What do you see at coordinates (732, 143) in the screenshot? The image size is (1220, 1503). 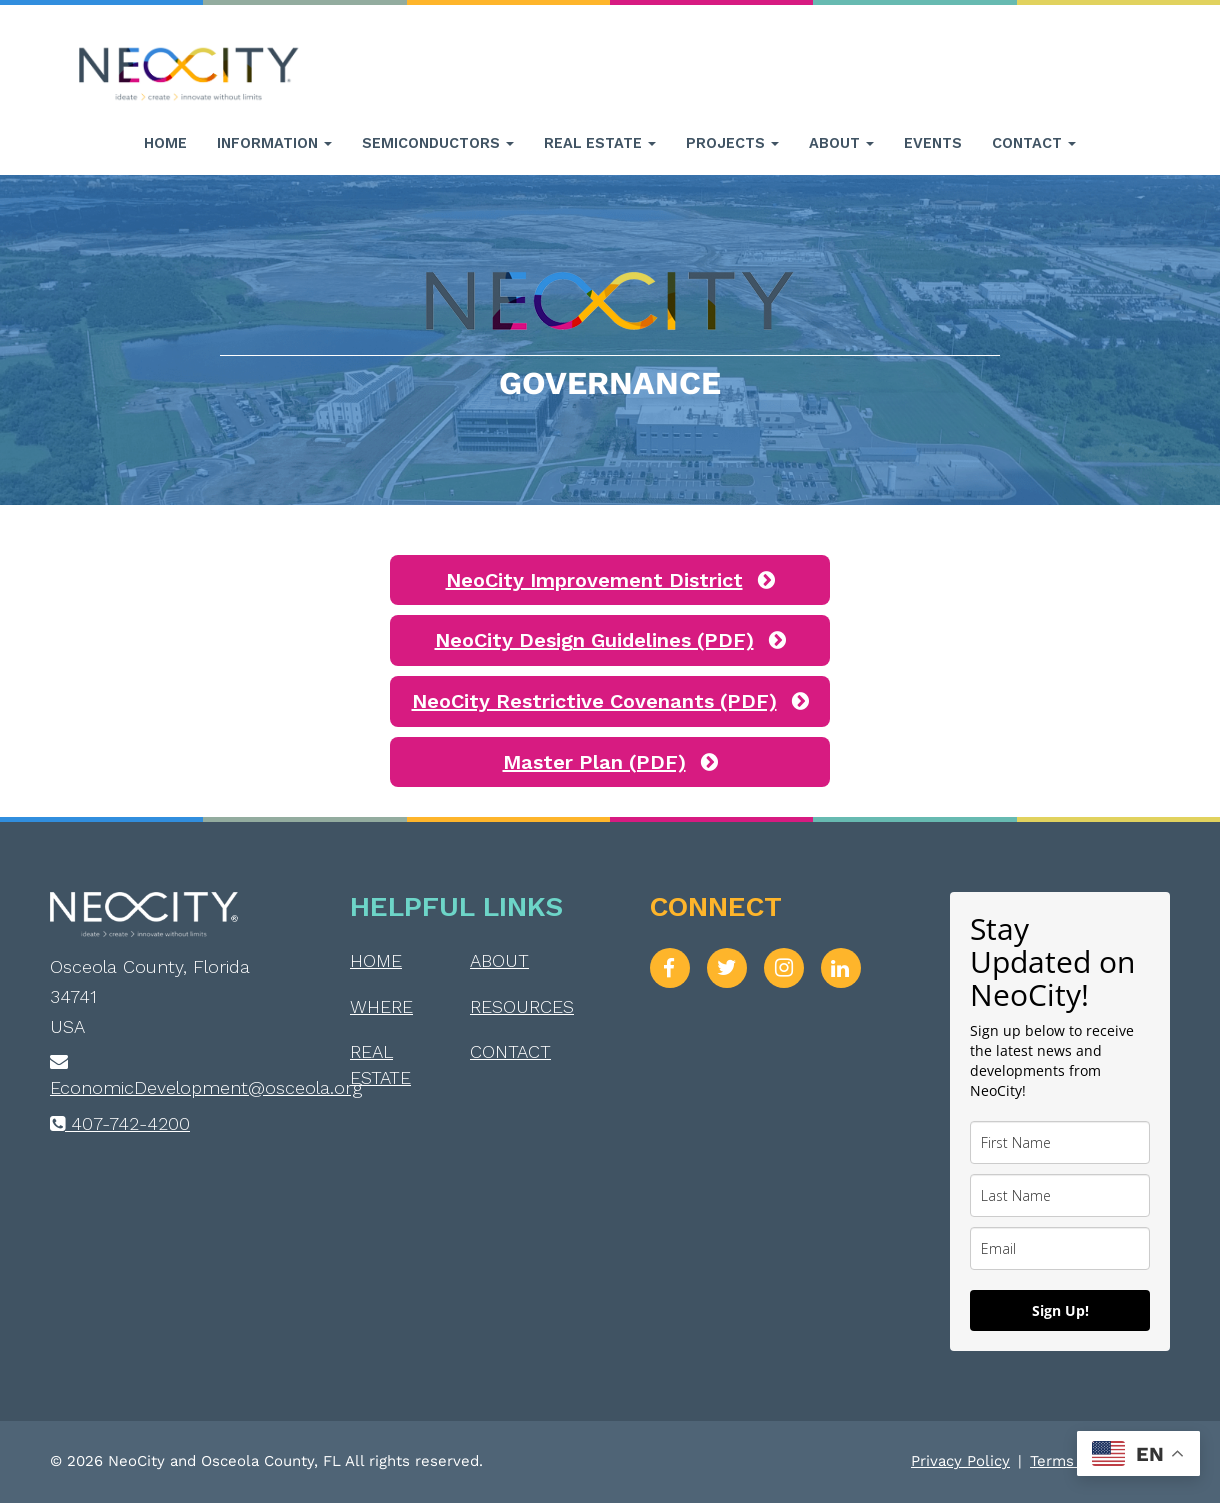 I see `Projects` at bounding box center [732, 143].